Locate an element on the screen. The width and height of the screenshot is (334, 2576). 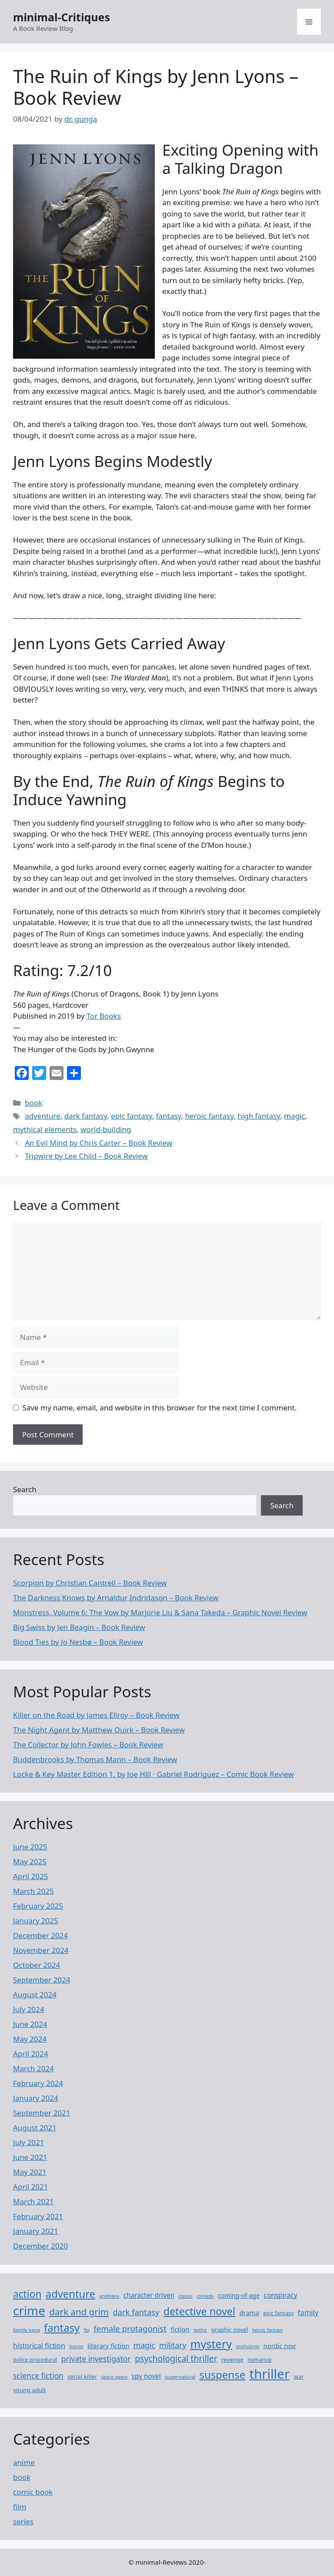
classic [classic (6 items)] is located at coordinates (186, 2296).